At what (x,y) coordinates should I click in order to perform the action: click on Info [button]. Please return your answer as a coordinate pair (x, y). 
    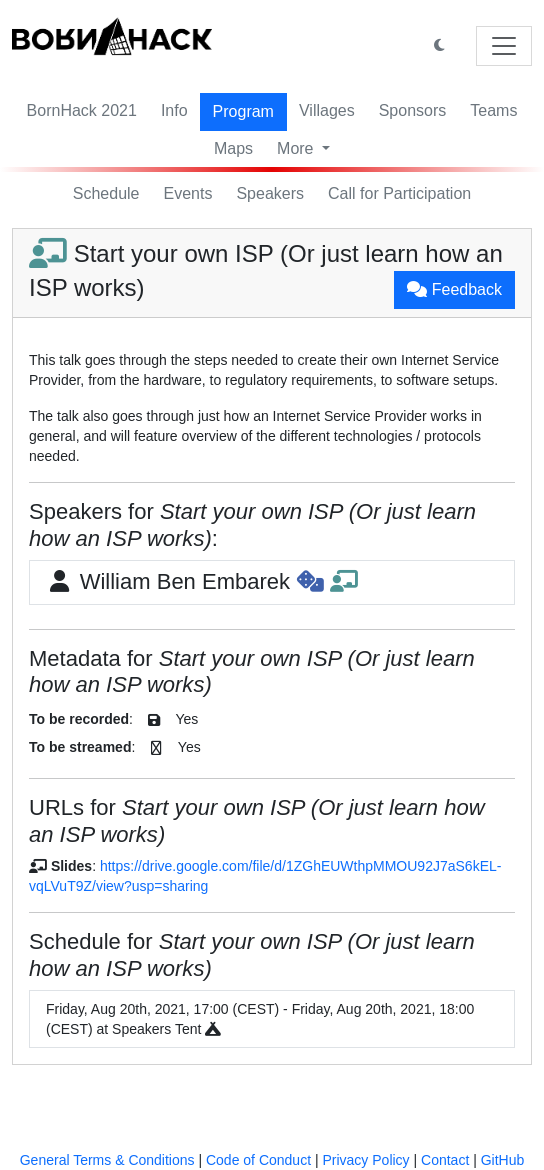
    Looking at the image, I should click on (174, 110).